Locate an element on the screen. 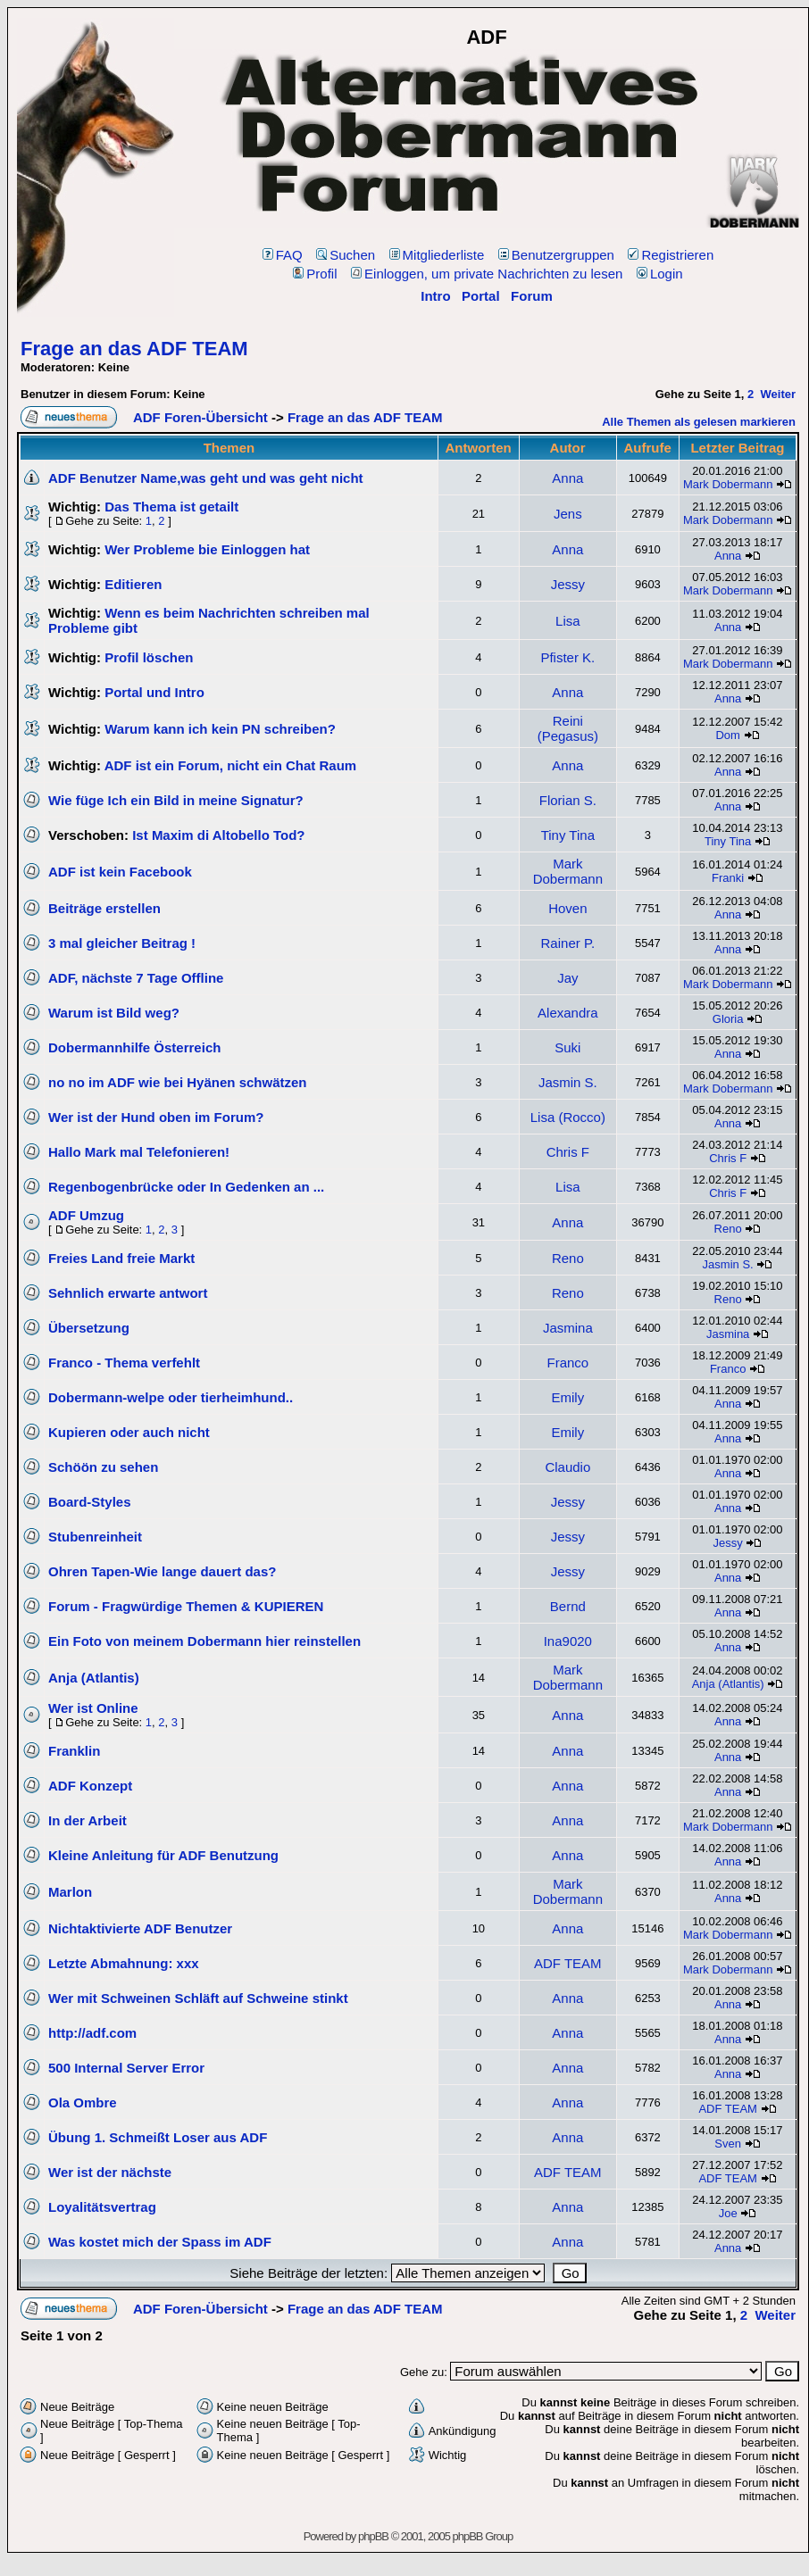  http://adf.com is located at coordinates (92, 2032).